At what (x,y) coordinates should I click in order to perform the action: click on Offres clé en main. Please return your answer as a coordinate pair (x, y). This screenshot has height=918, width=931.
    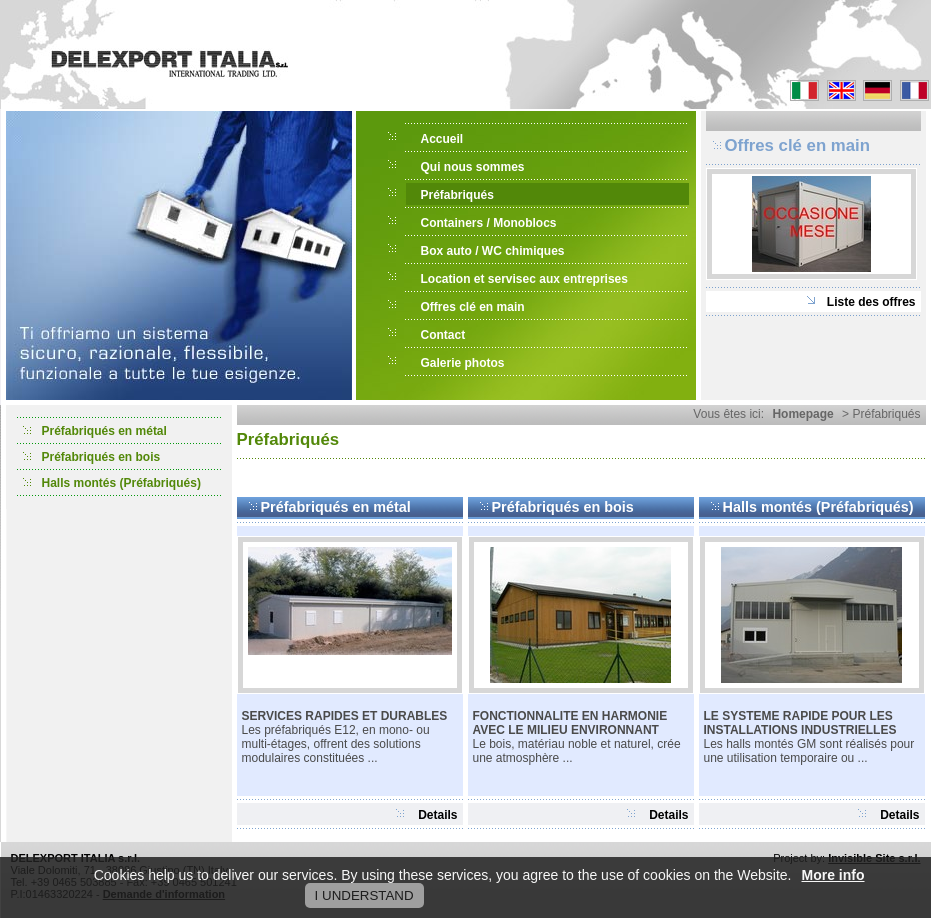
    Looking at the image, I should click on (473, 307).